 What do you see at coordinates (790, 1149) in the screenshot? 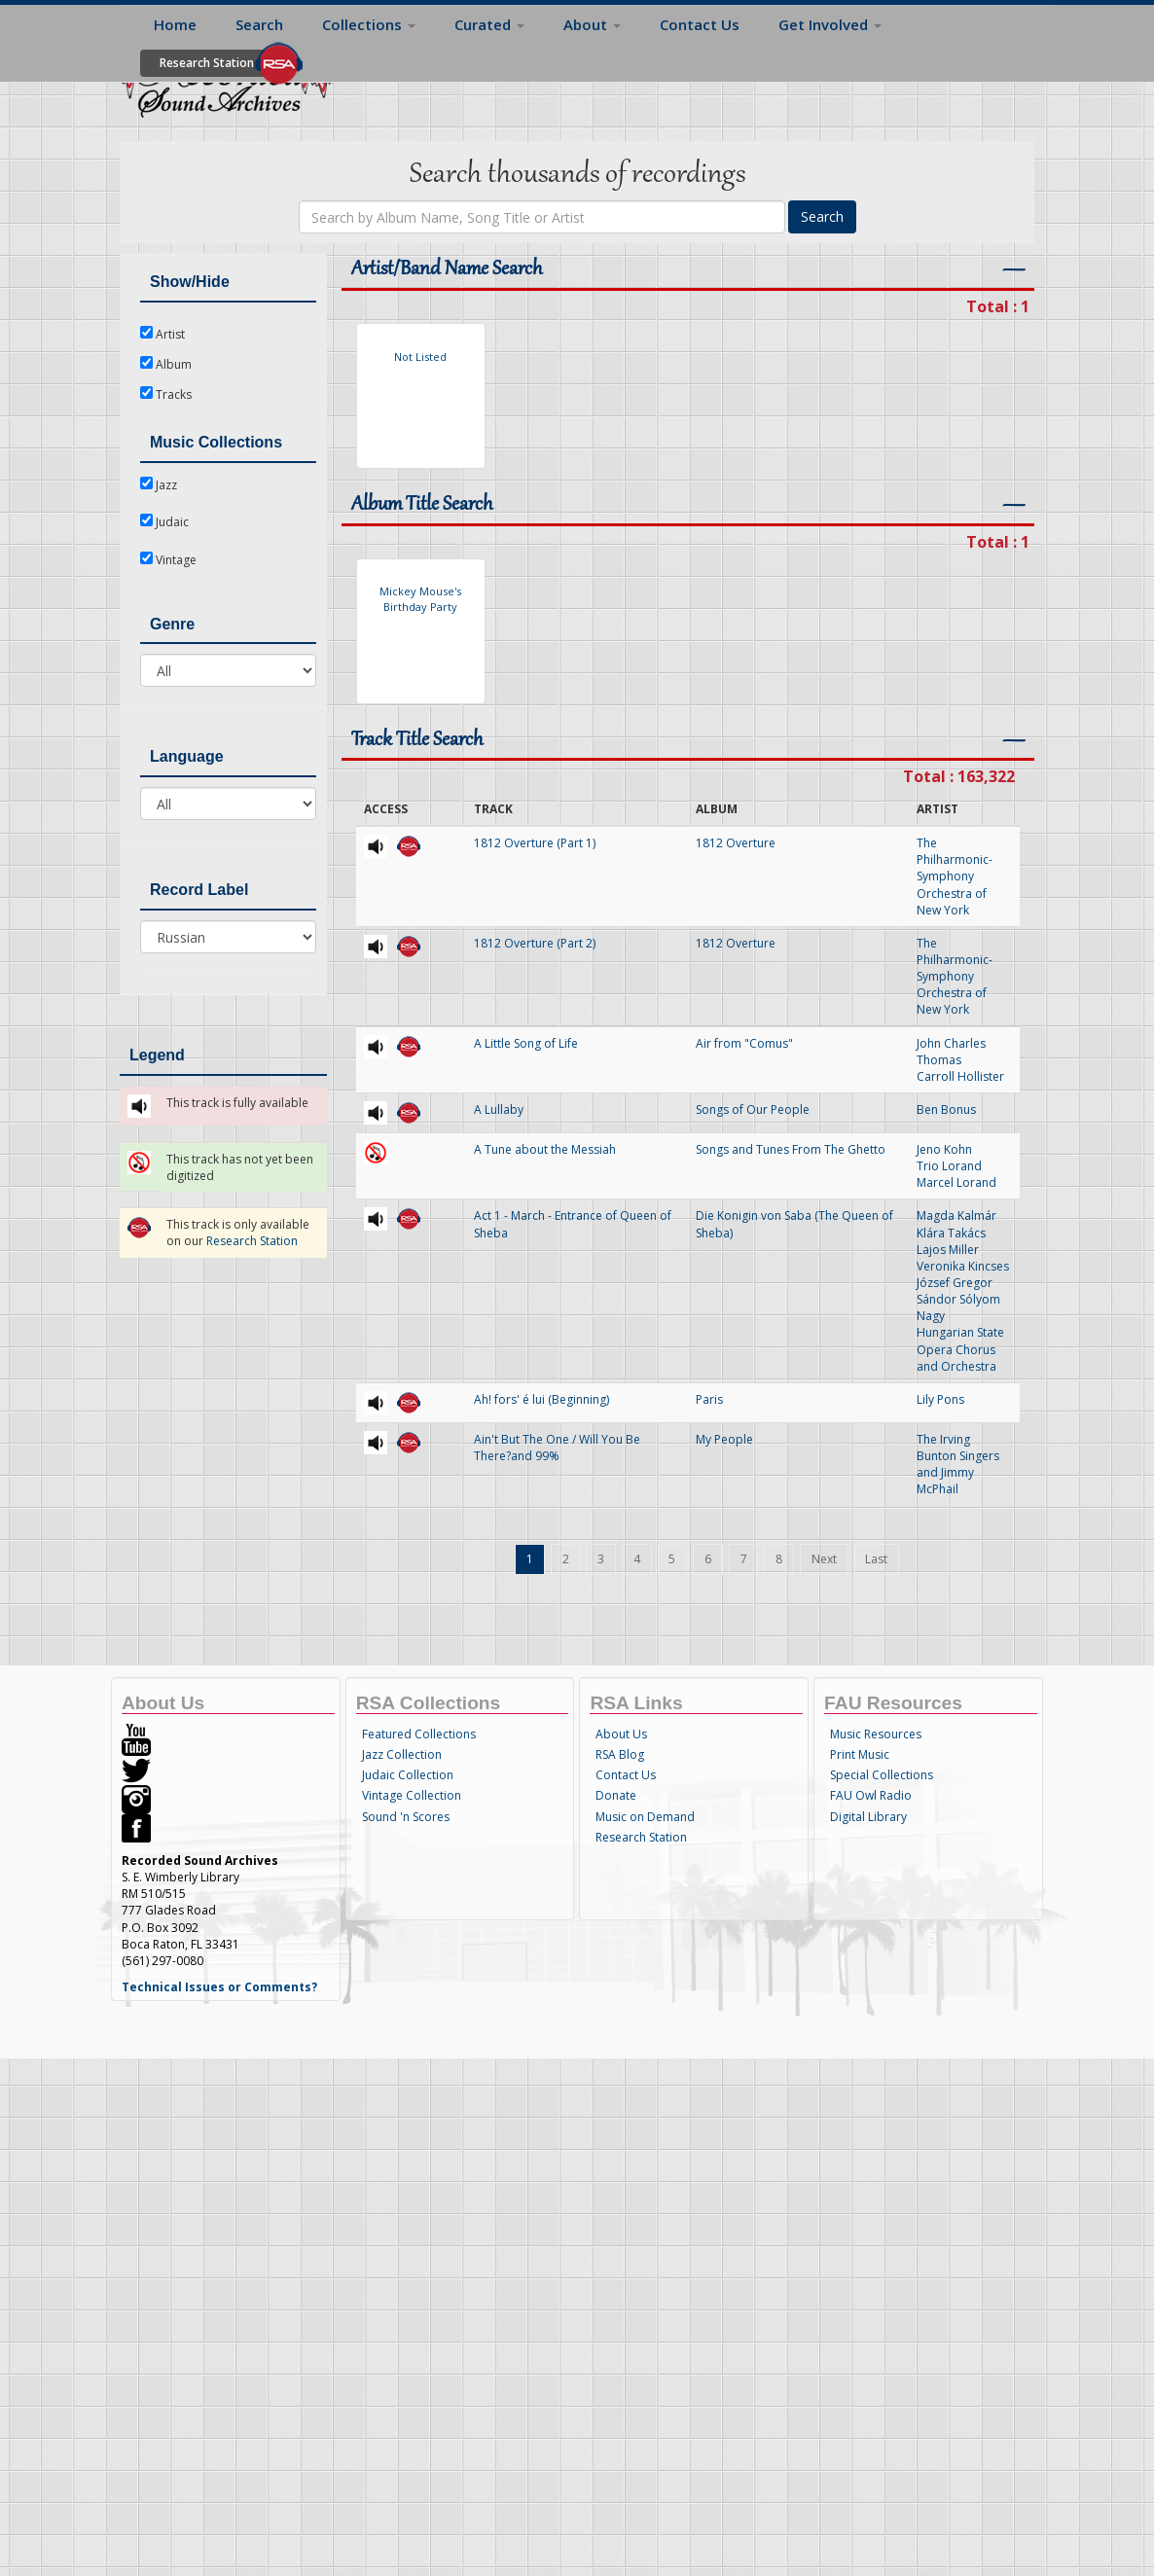
I see `Songs and Tunes From The Ghetto` at bounding box center [790, 1149].